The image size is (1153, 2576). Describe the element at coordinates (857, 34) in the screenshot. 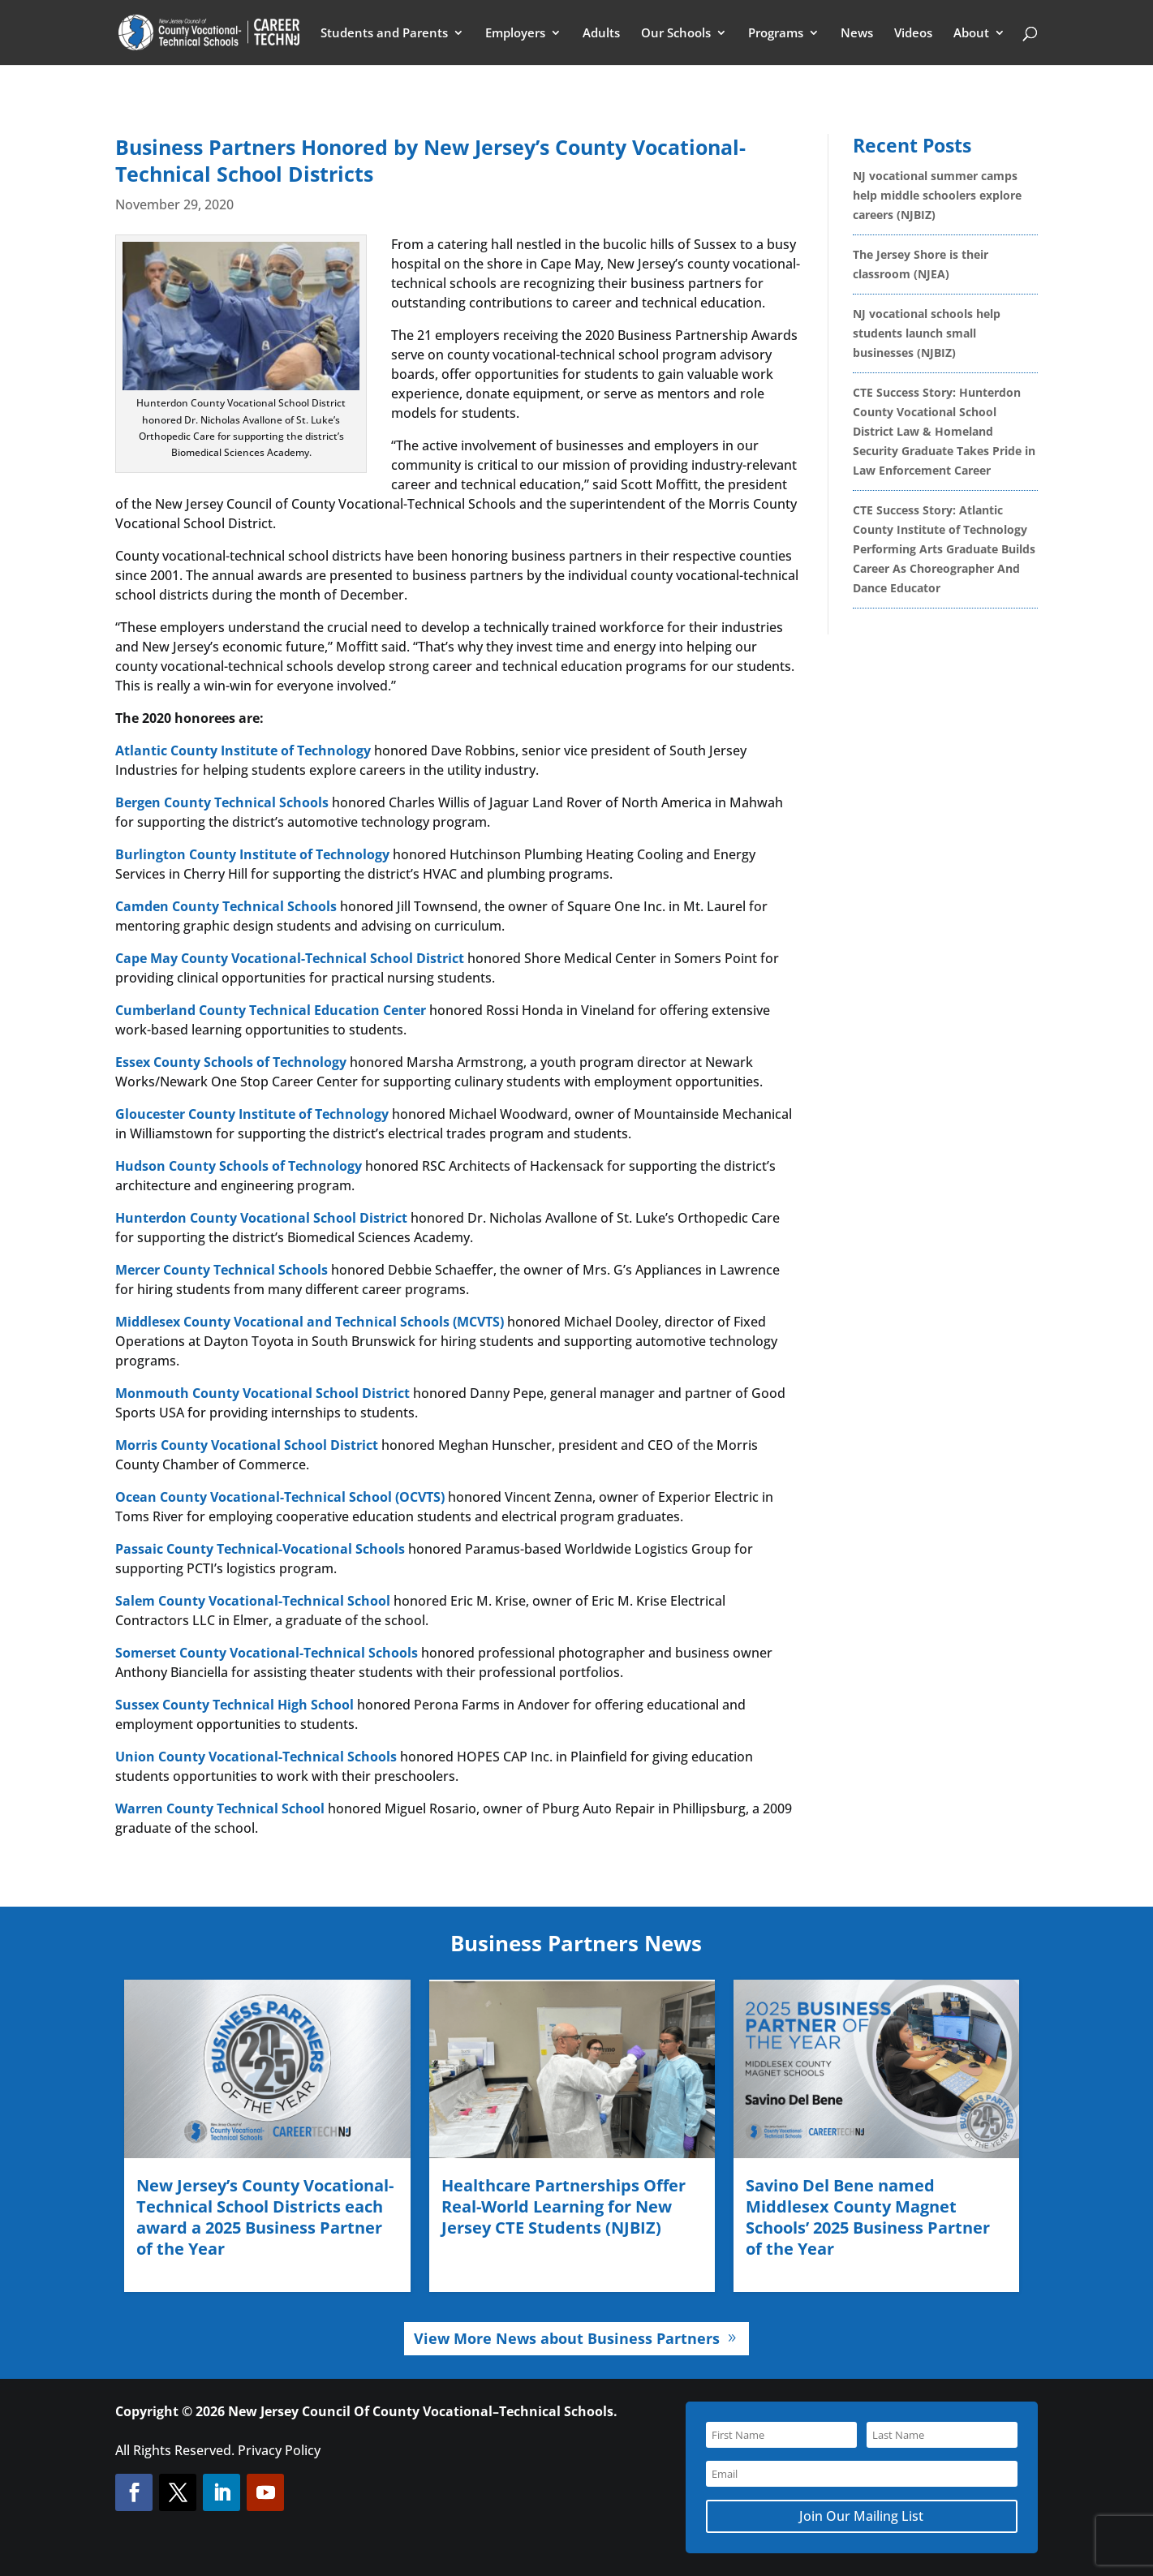

I see `News` at that location.